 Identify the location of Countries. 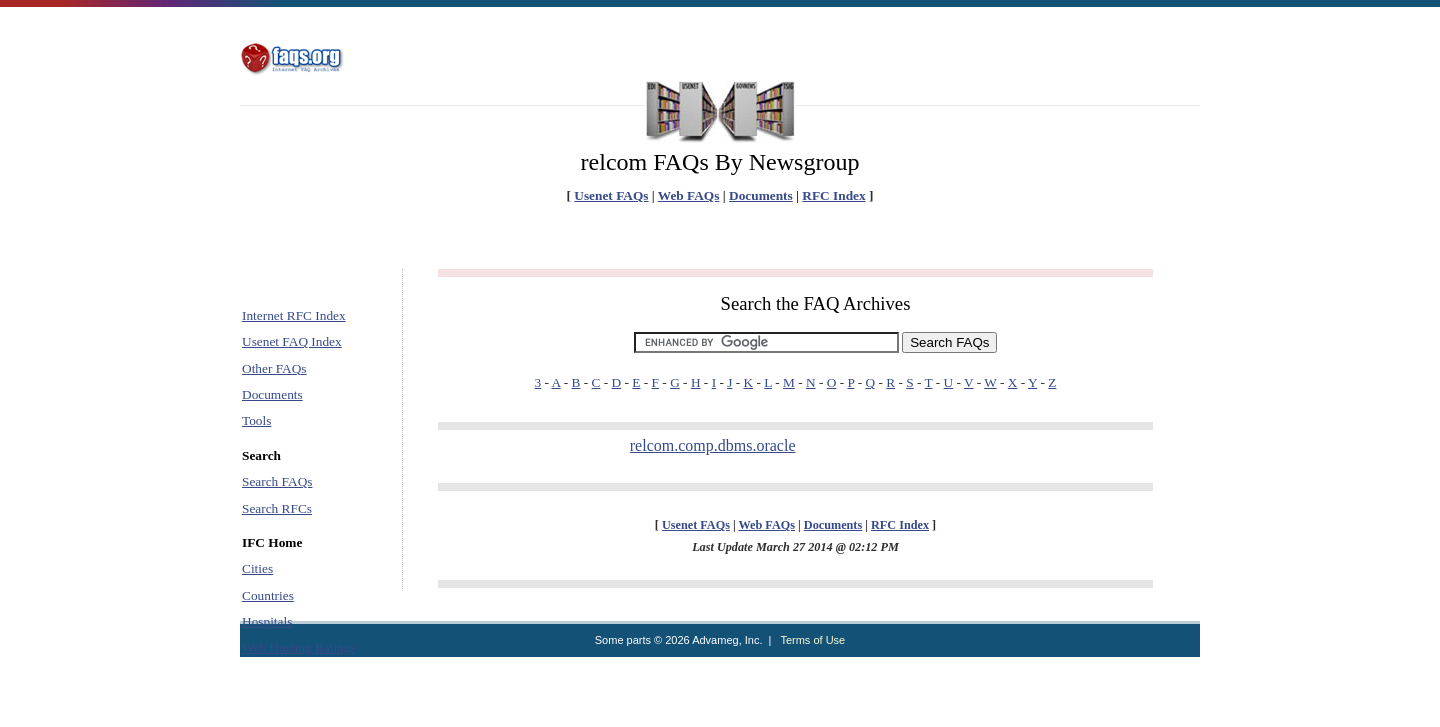
(268, 595).